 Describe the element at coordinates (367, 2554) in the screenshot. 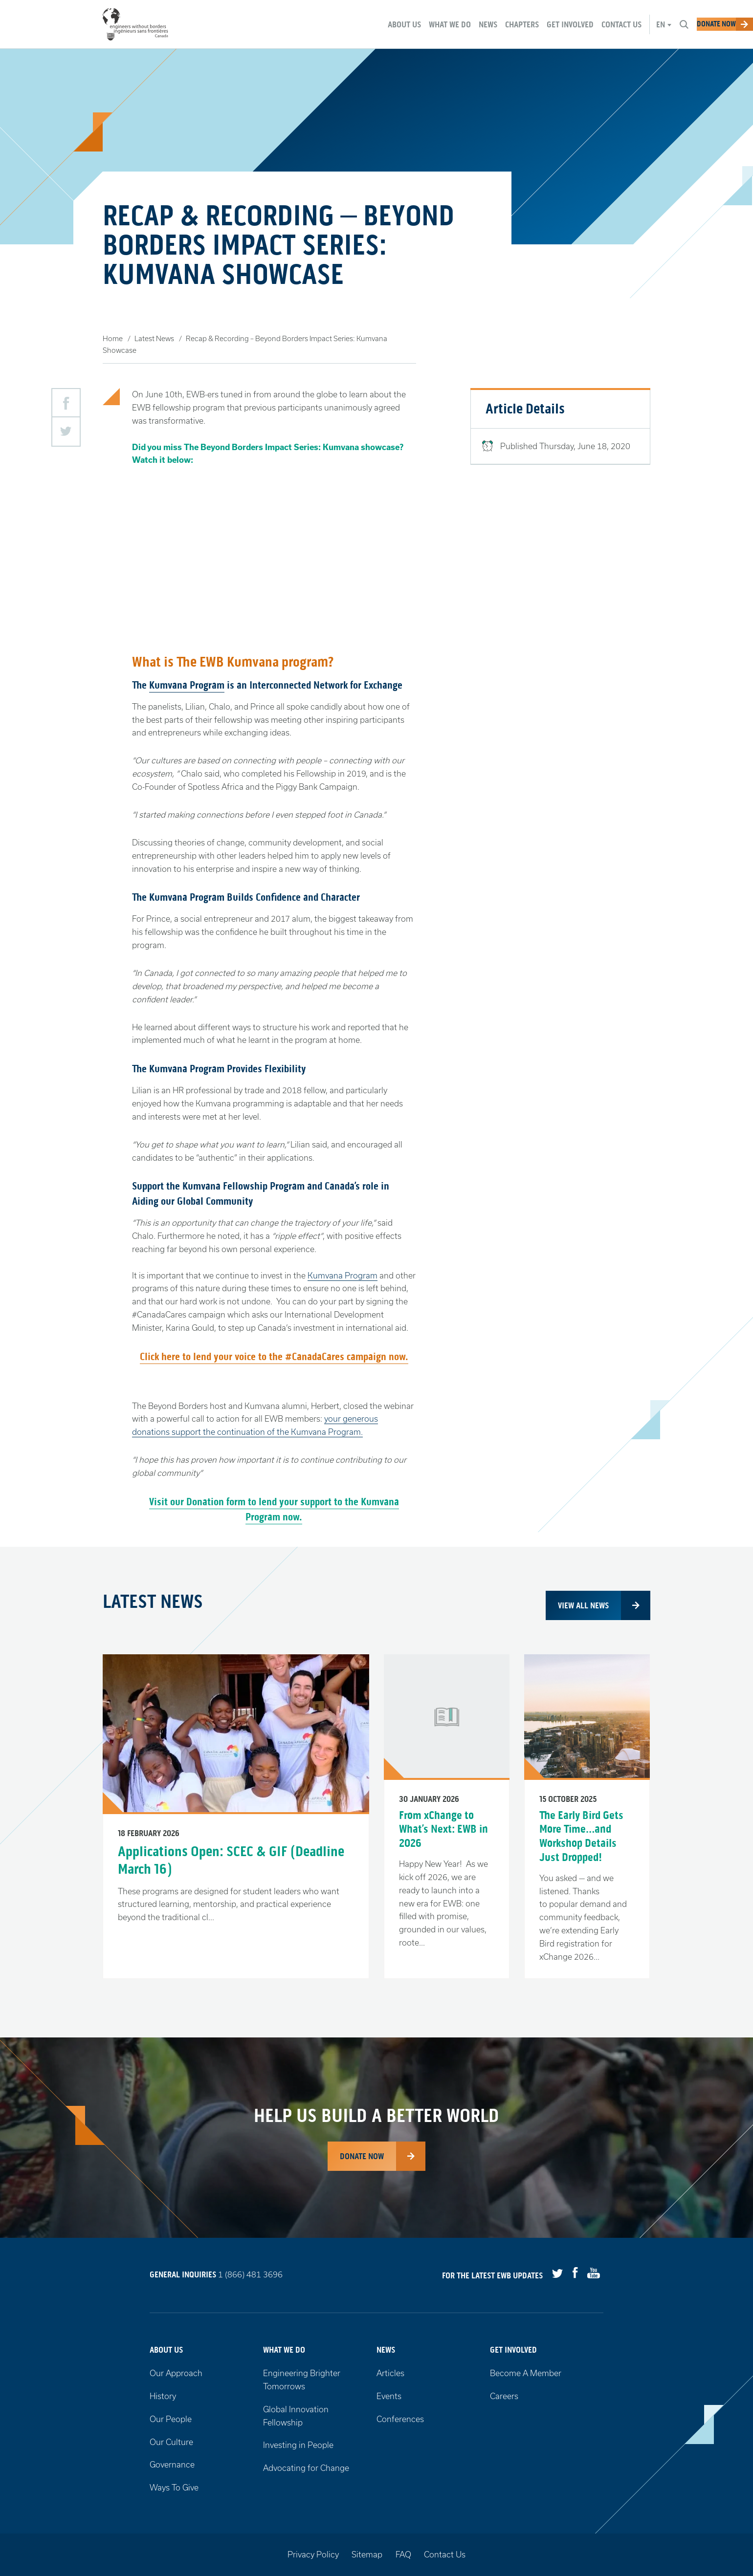

I see `Sitemap` at that location.